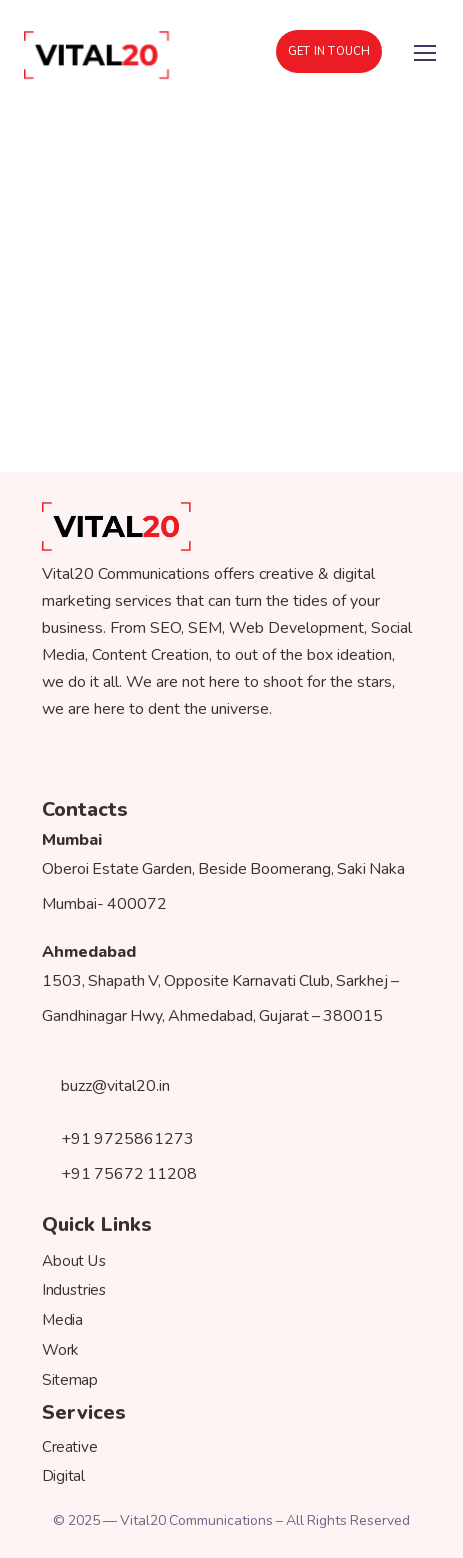 The height and width of the screenshot is (1558, 463). What do you see at coordinates (60, 1349) in the screenshot?
I see `Work` at bounding box center [60, 1349].